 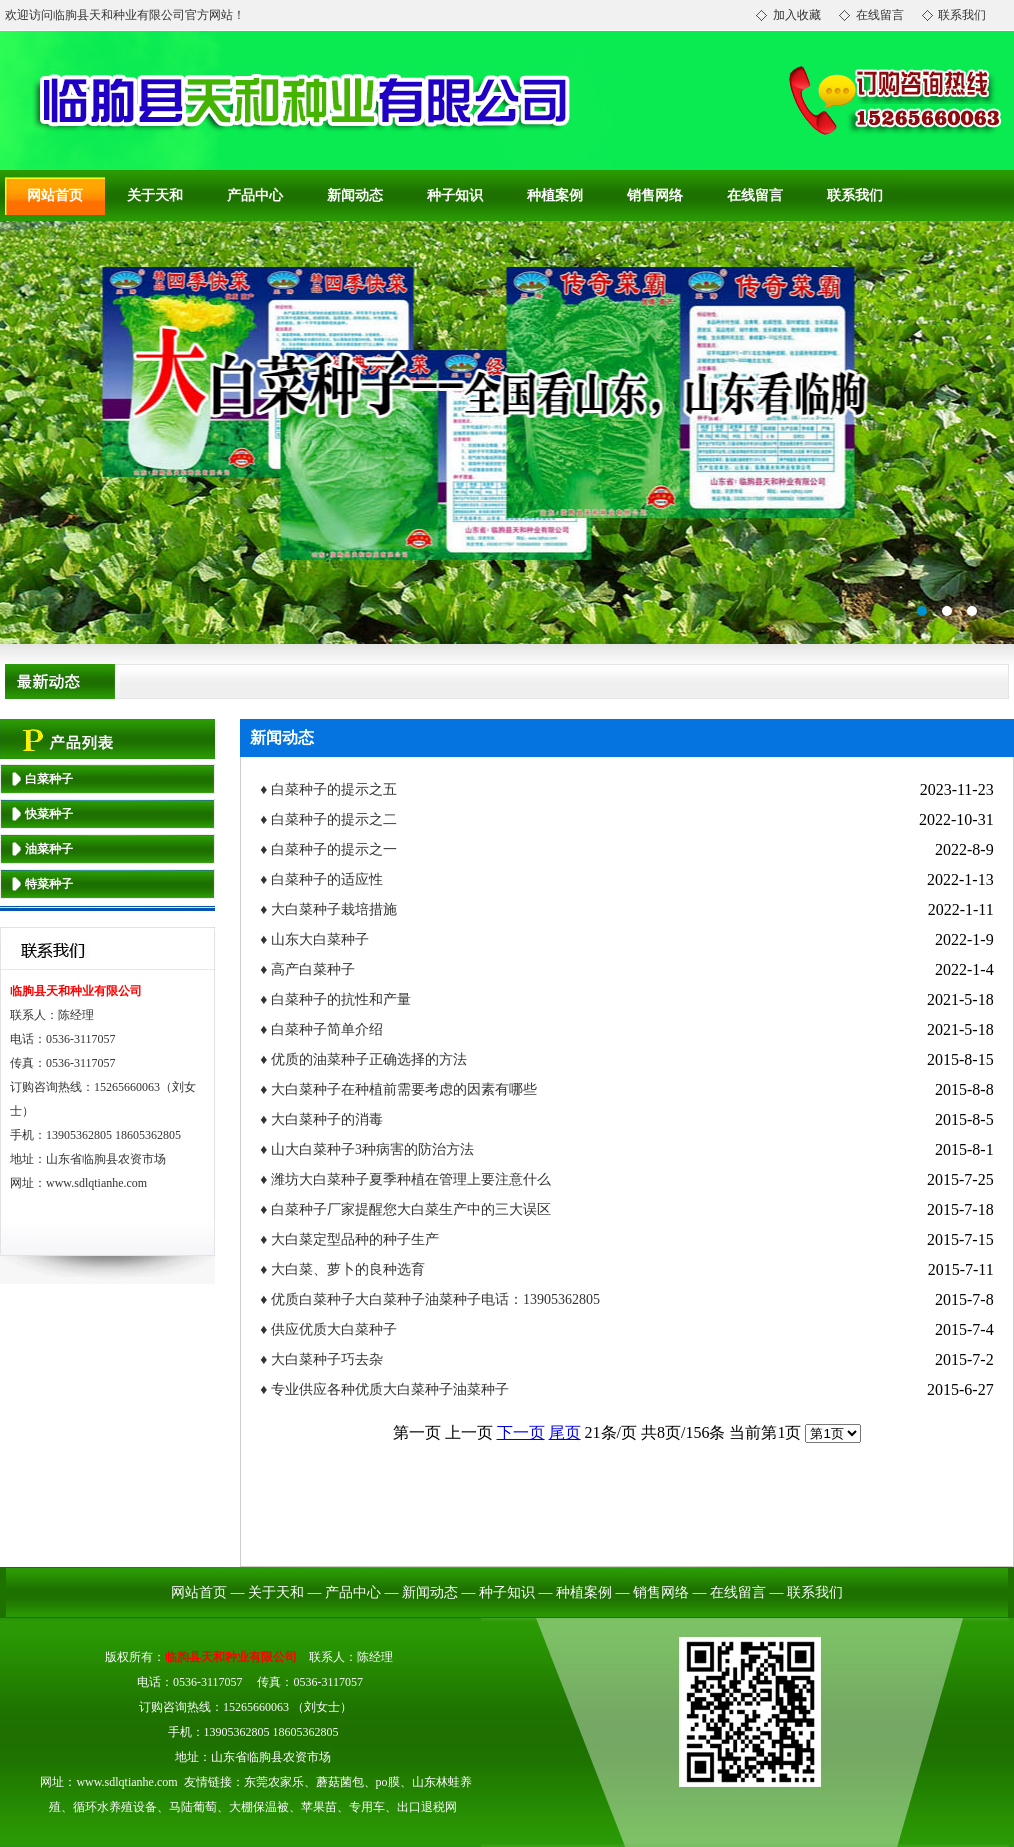 What do you see at coordinates (334, 819) in the screenshot?
I see `白菜种子的提示之二` at bounding box center [334, 819].